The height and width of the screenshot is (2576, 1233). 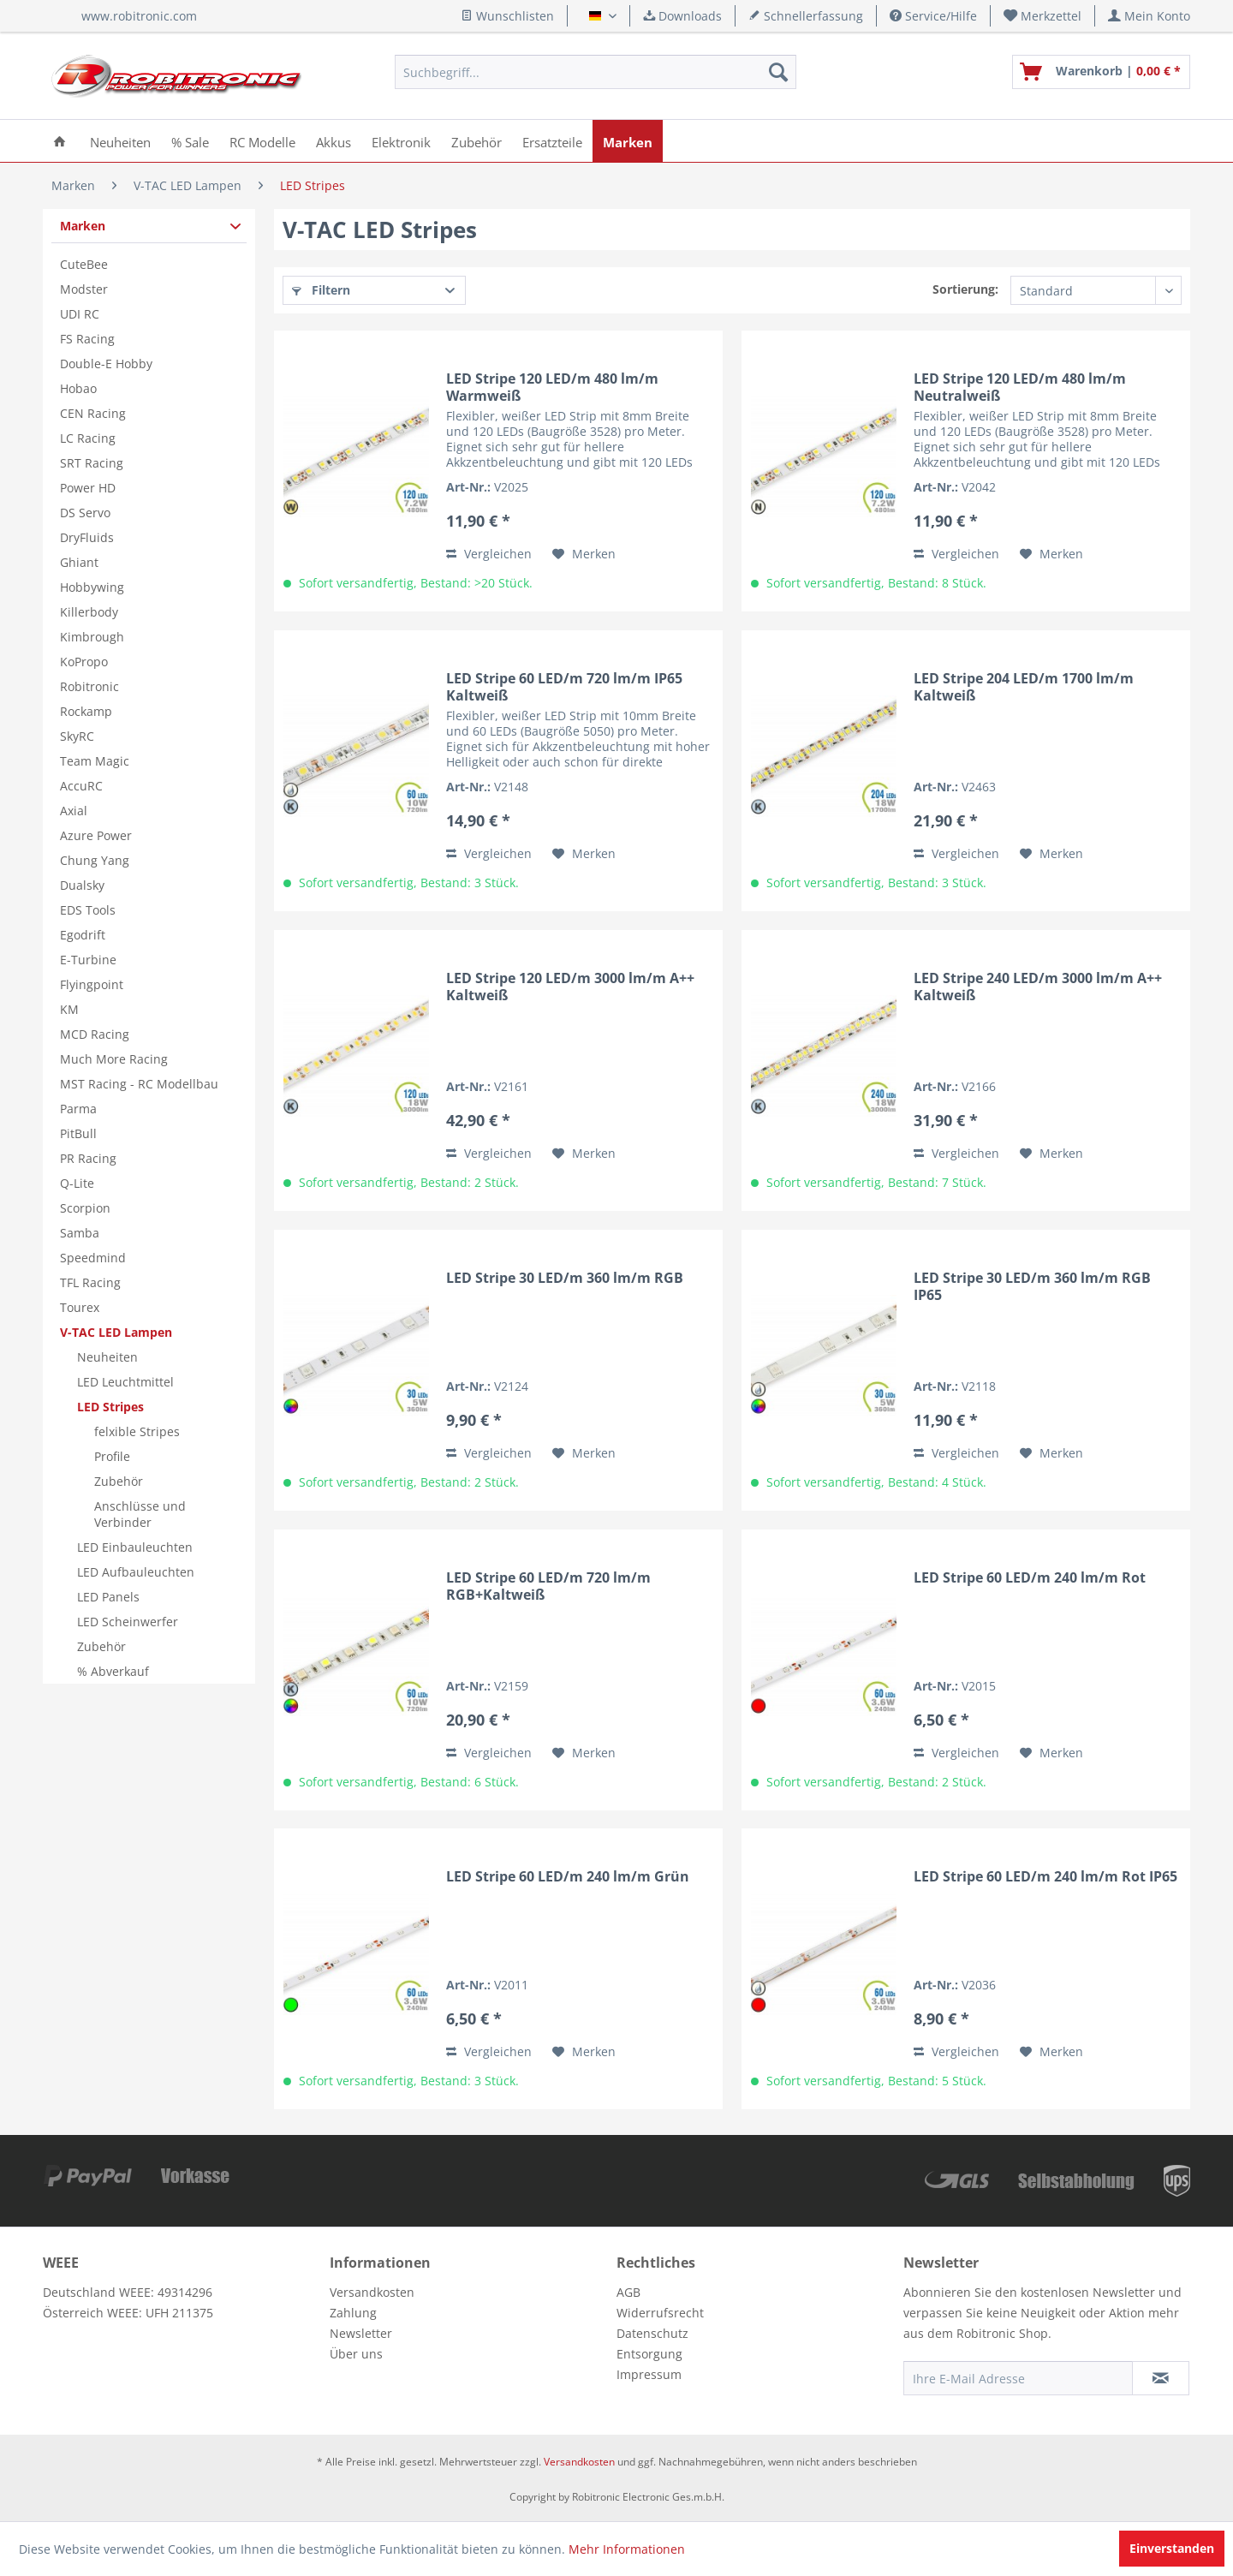 I want to click on CuteBee, so click(x=84, y=264).